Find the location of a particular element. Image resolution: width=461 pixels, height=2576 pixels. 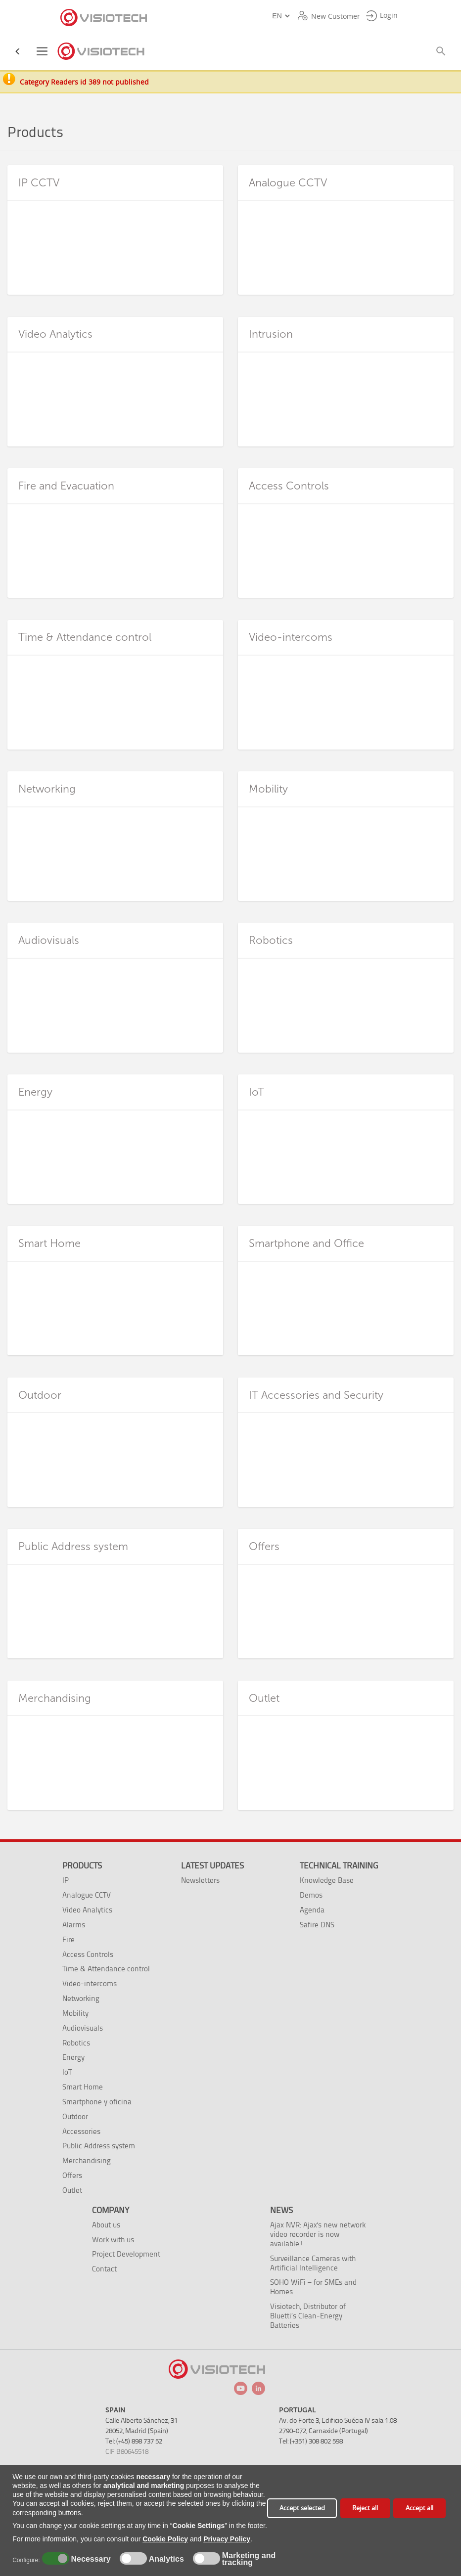

Accept all [button] is located at coordinates (419, 2508).